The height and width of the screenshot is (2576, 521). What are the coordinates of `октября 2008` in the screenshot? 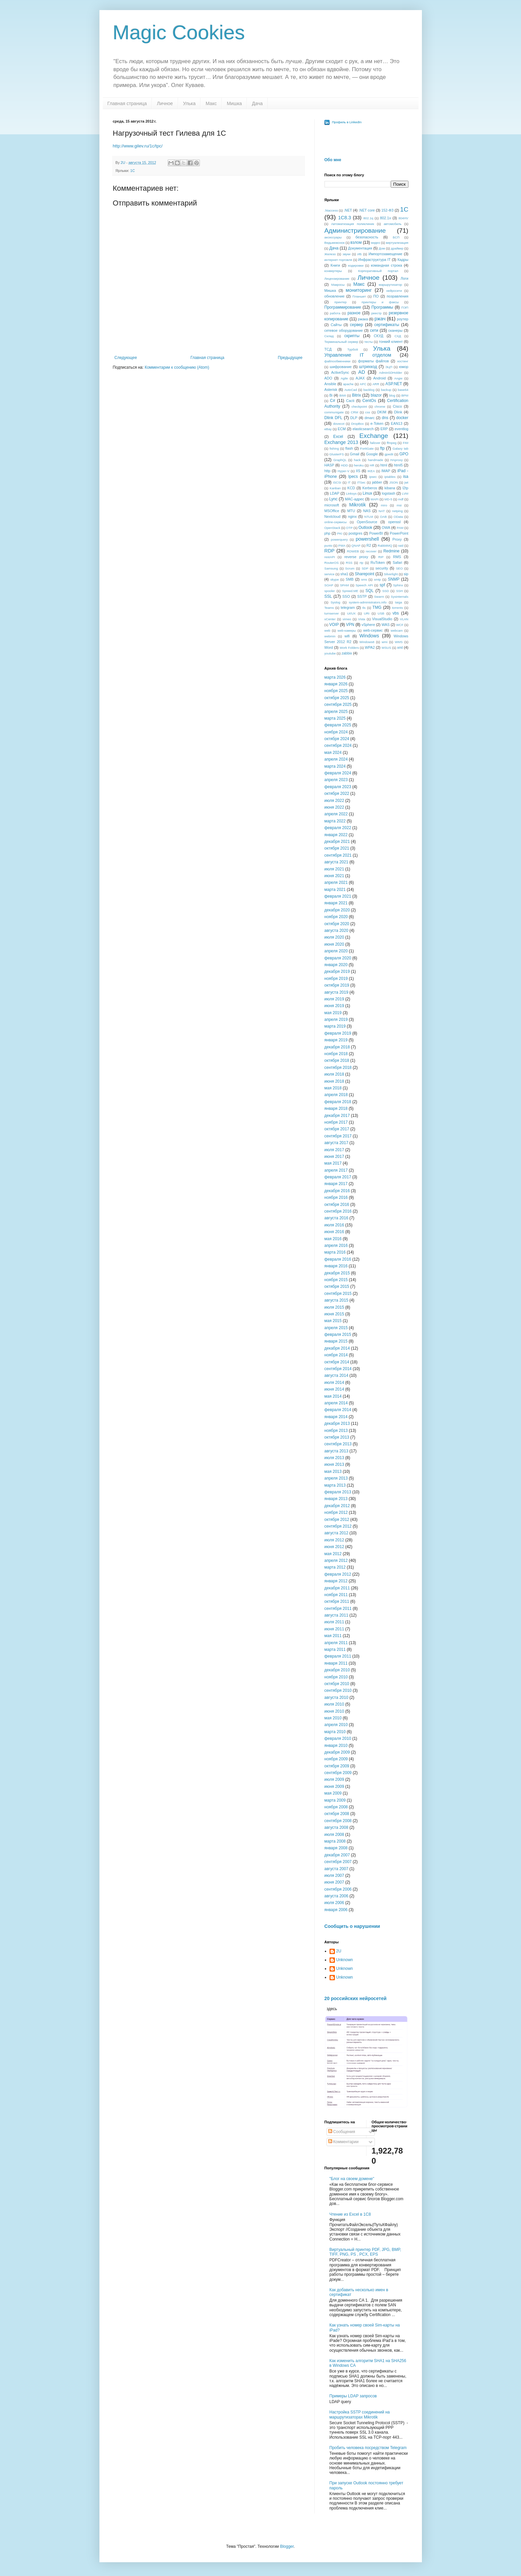 It's located at (336, 1813).